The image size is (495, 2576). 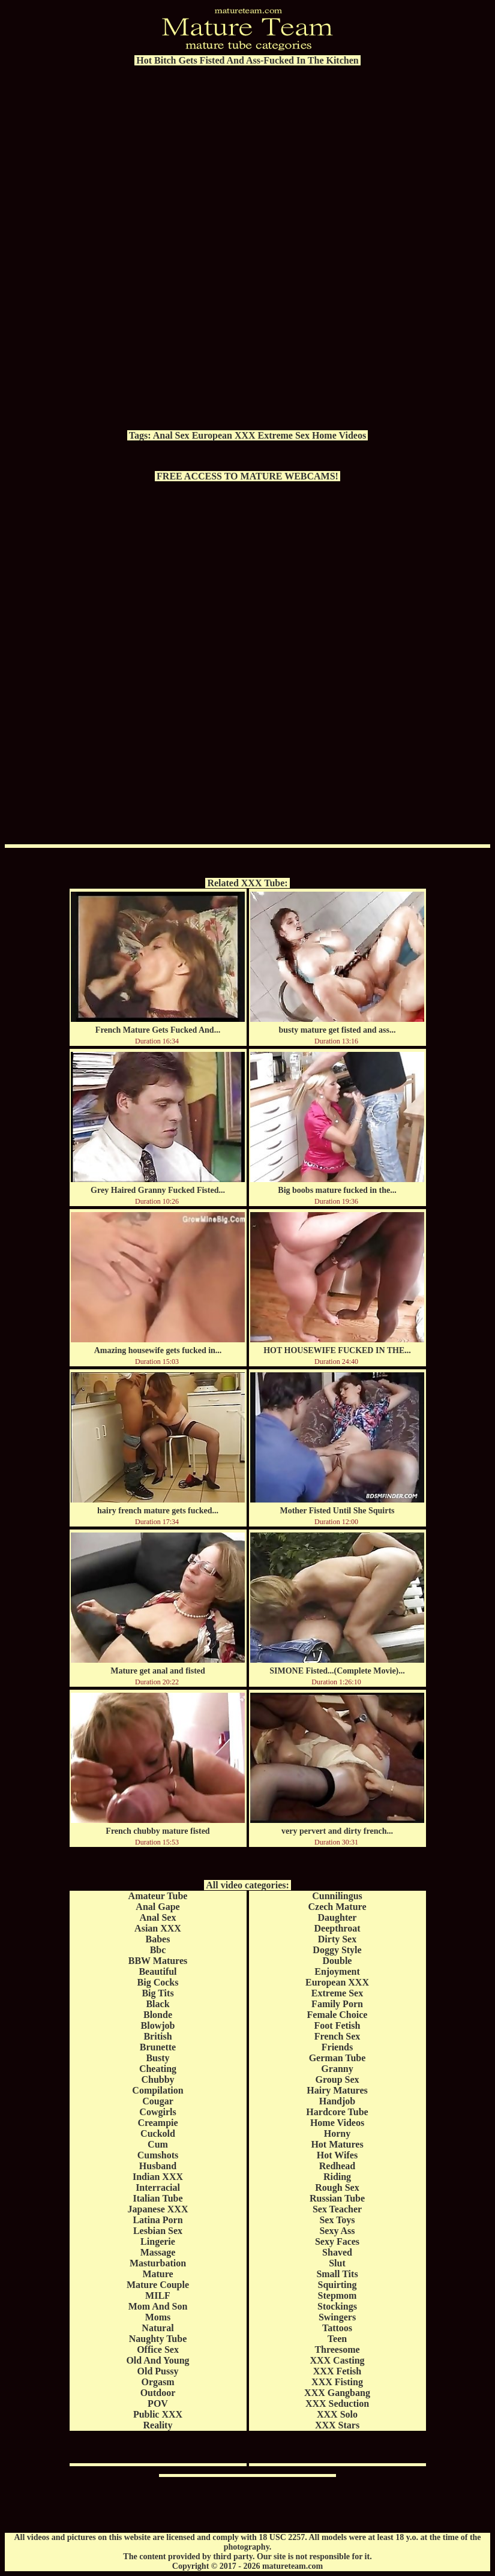 I want to click on Cunnilingus, so click(x=337, y=1896).